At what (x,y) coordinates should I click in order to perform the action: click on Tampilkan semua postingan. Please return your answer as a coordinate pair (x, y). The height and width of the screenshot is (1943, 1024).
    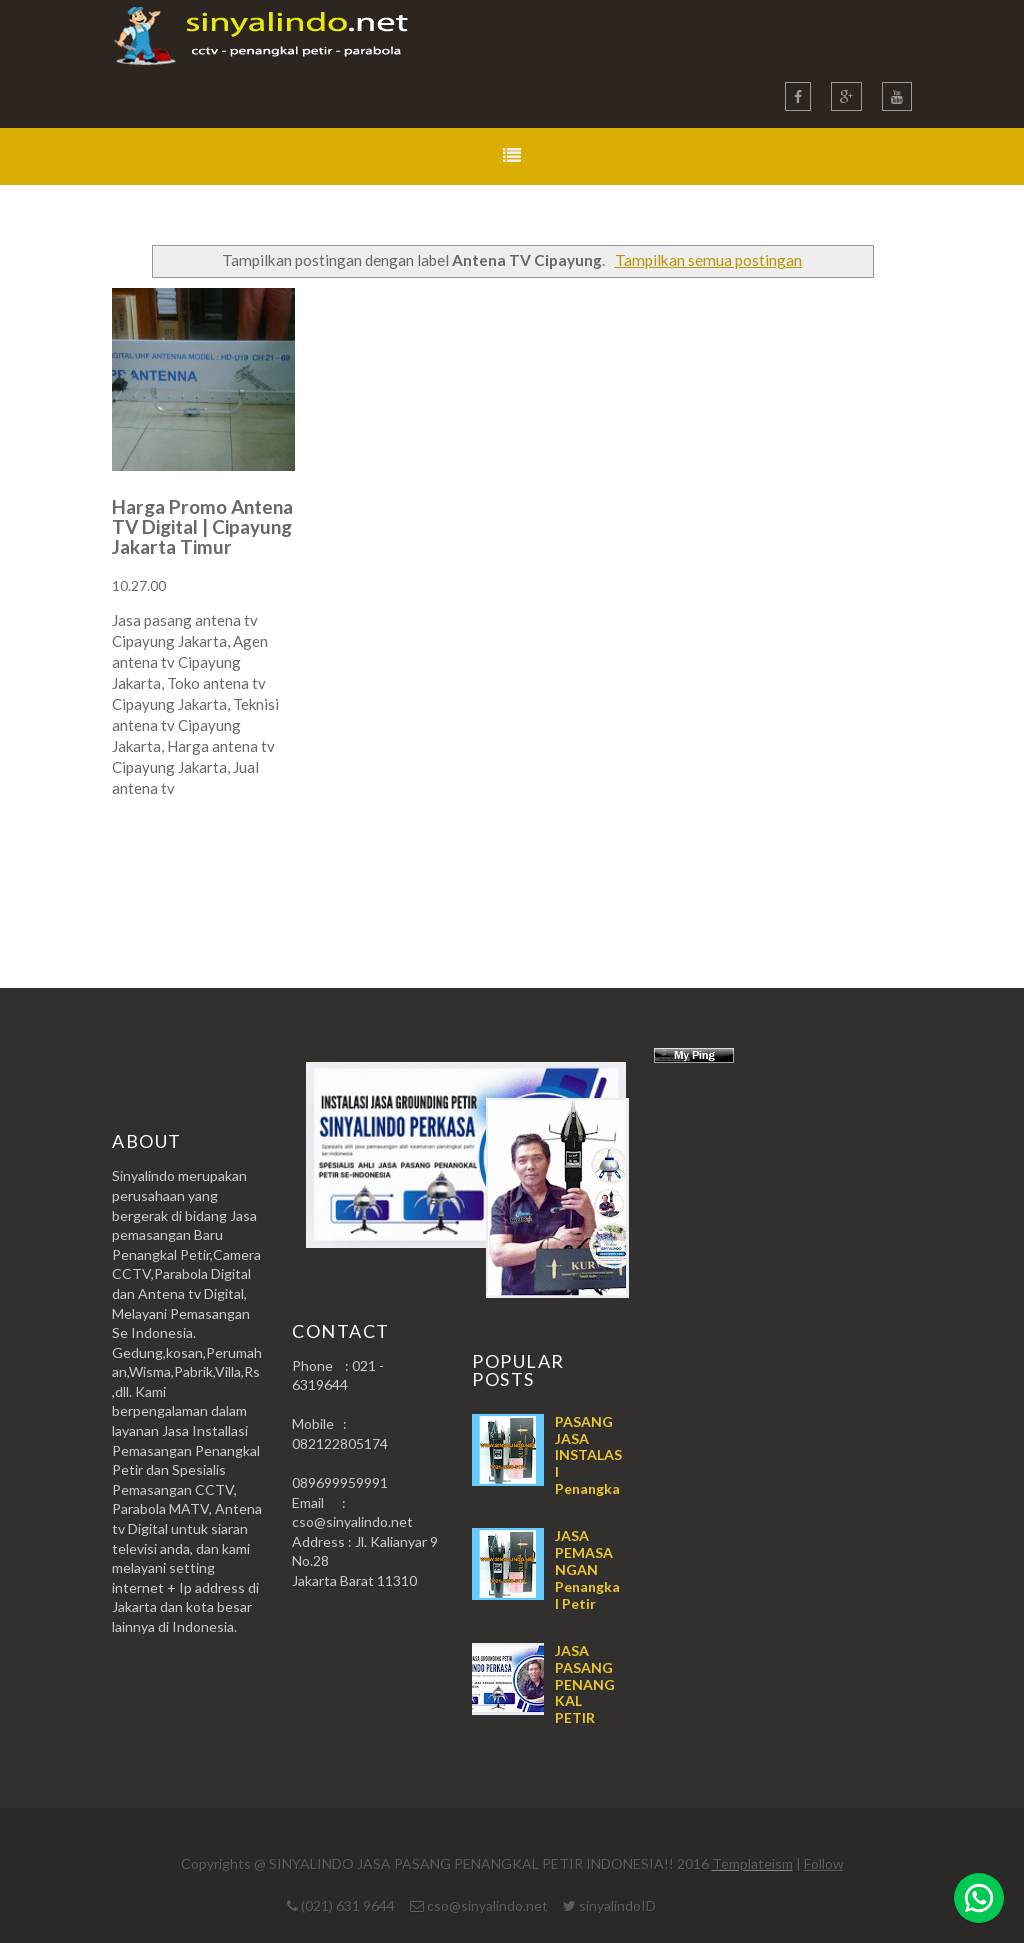
    Looking at the image, I should click on (708, 260).